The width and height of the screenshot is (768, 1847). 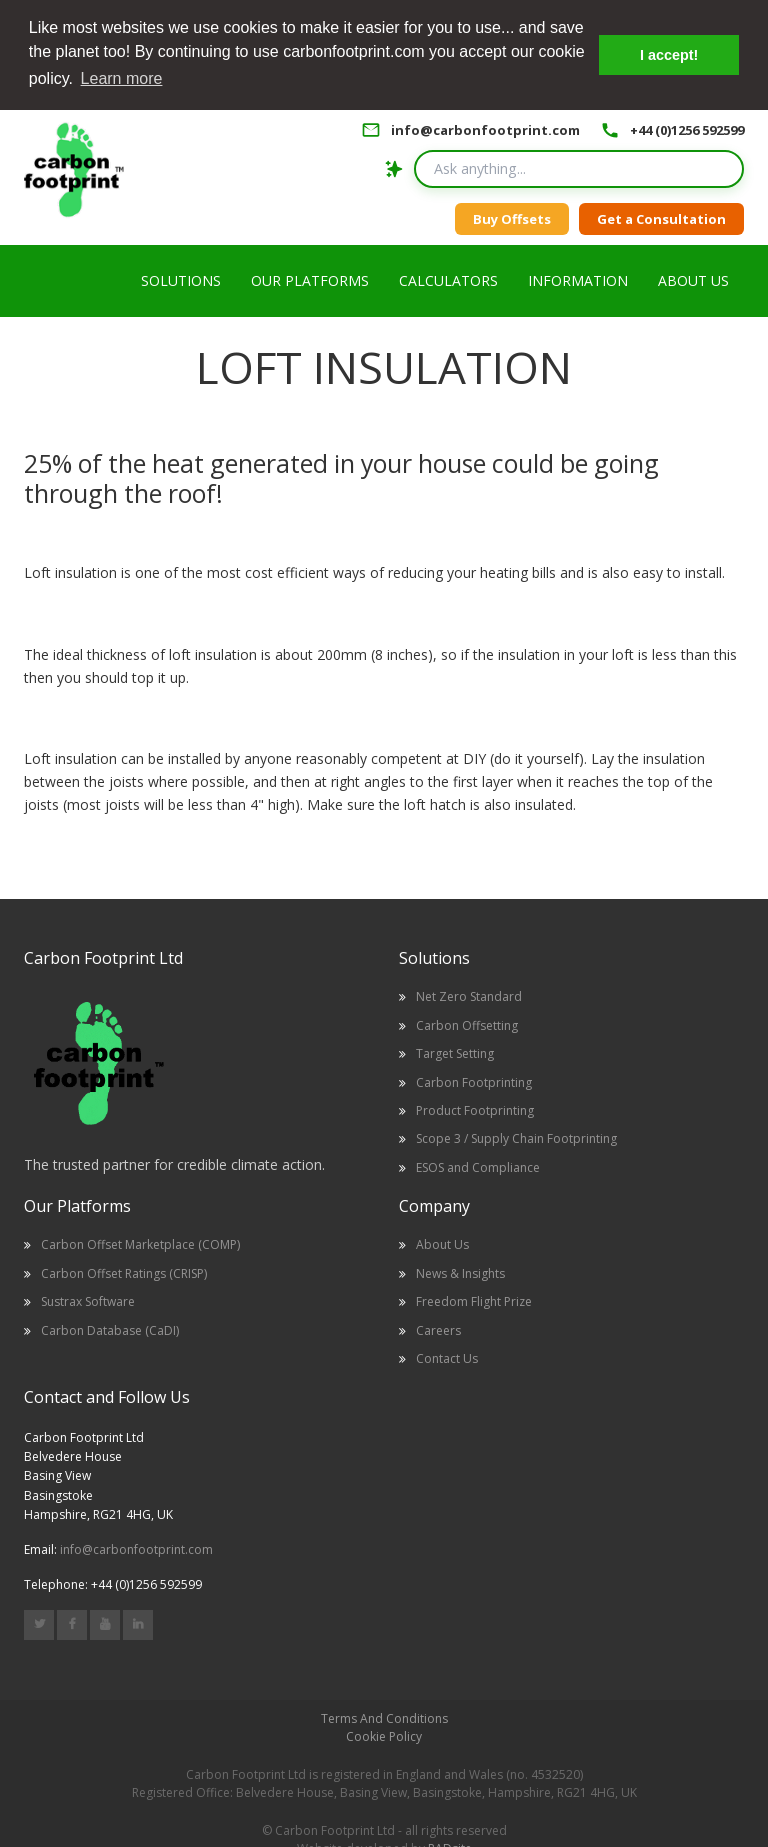 I want to click on +44 (0)1256 592599, so click(x=687, y=128).